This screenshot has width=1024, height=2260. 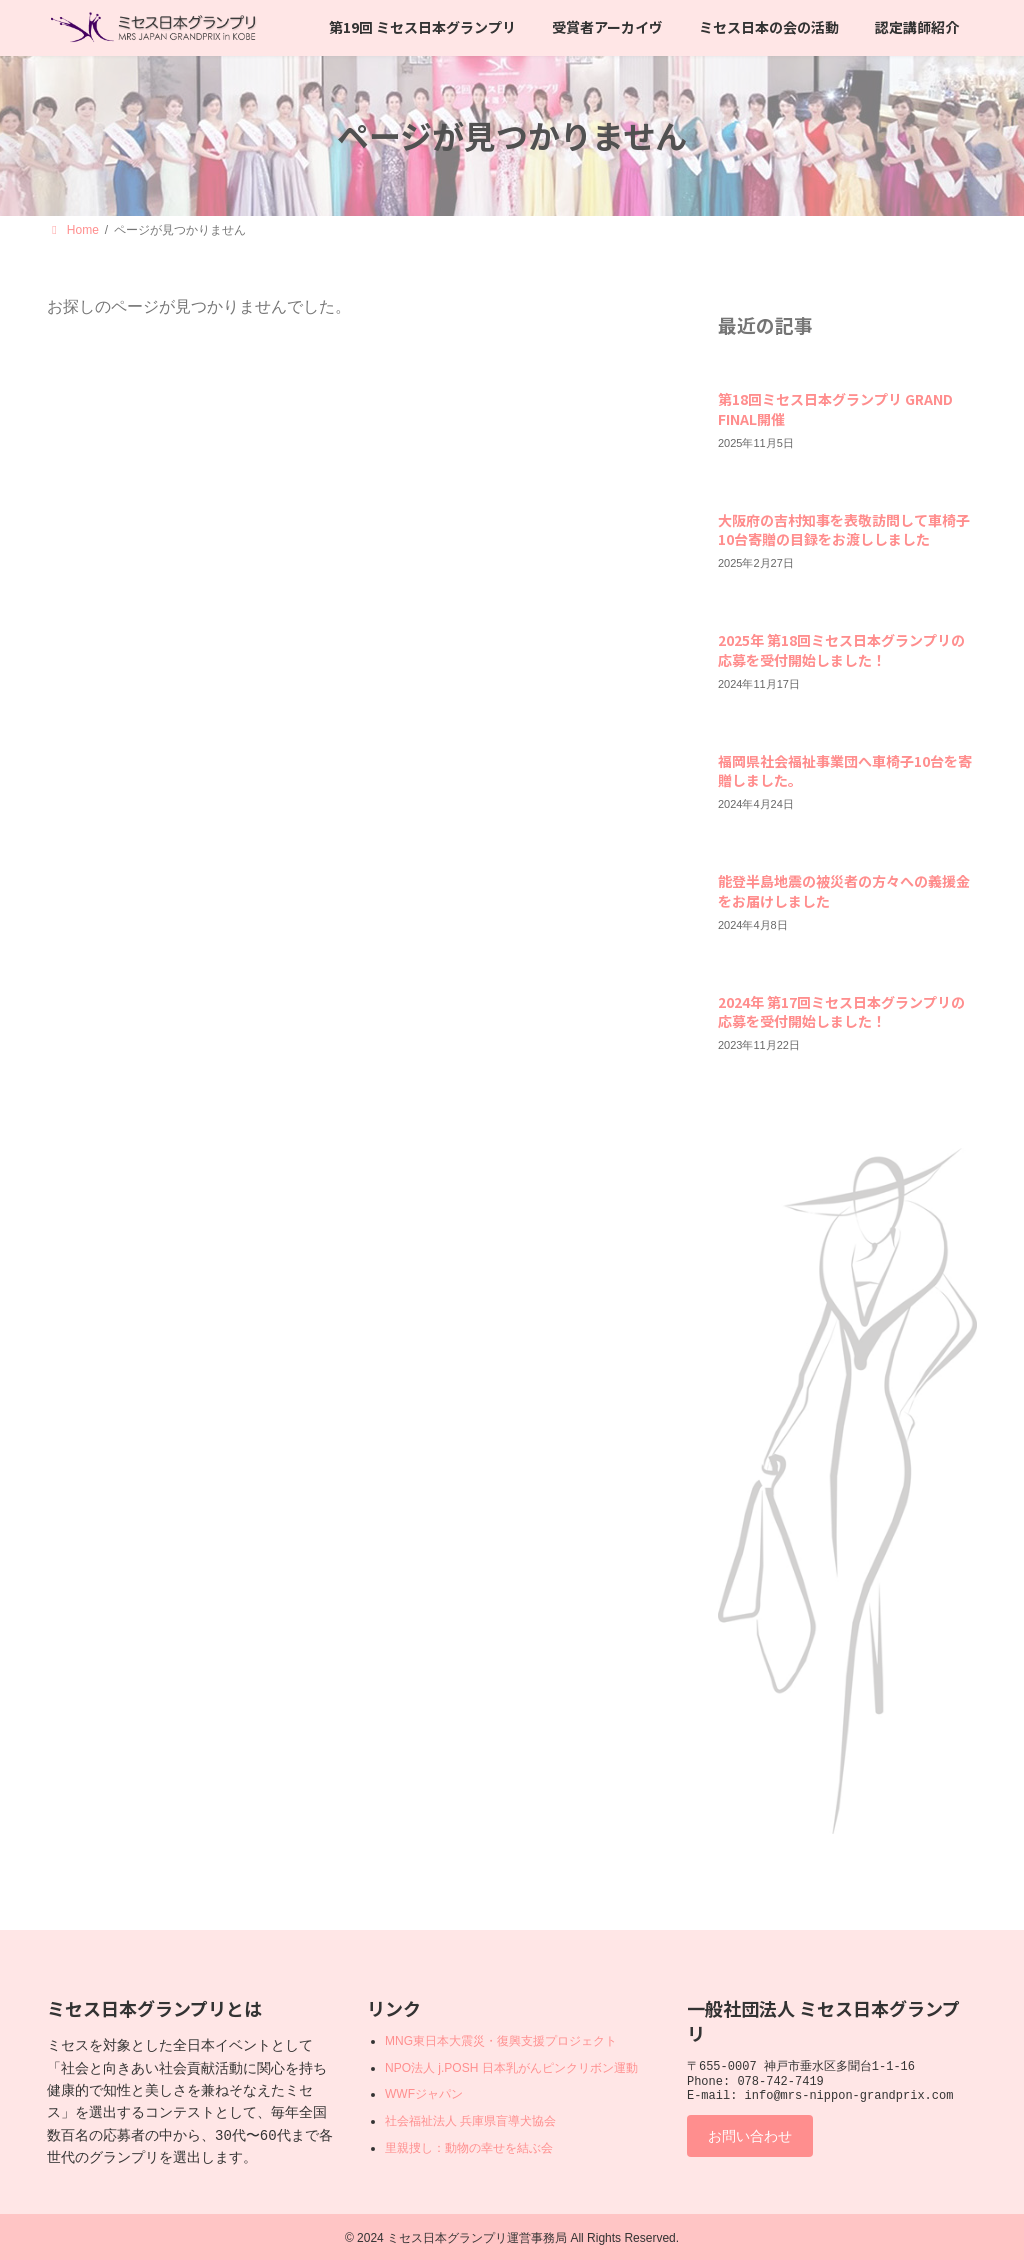 What do you see at coordinates (469, 2148) in the screenshot?
I see `里親捜し：動物の幸せを結ぶ会` at bounding box center [469, 2148].